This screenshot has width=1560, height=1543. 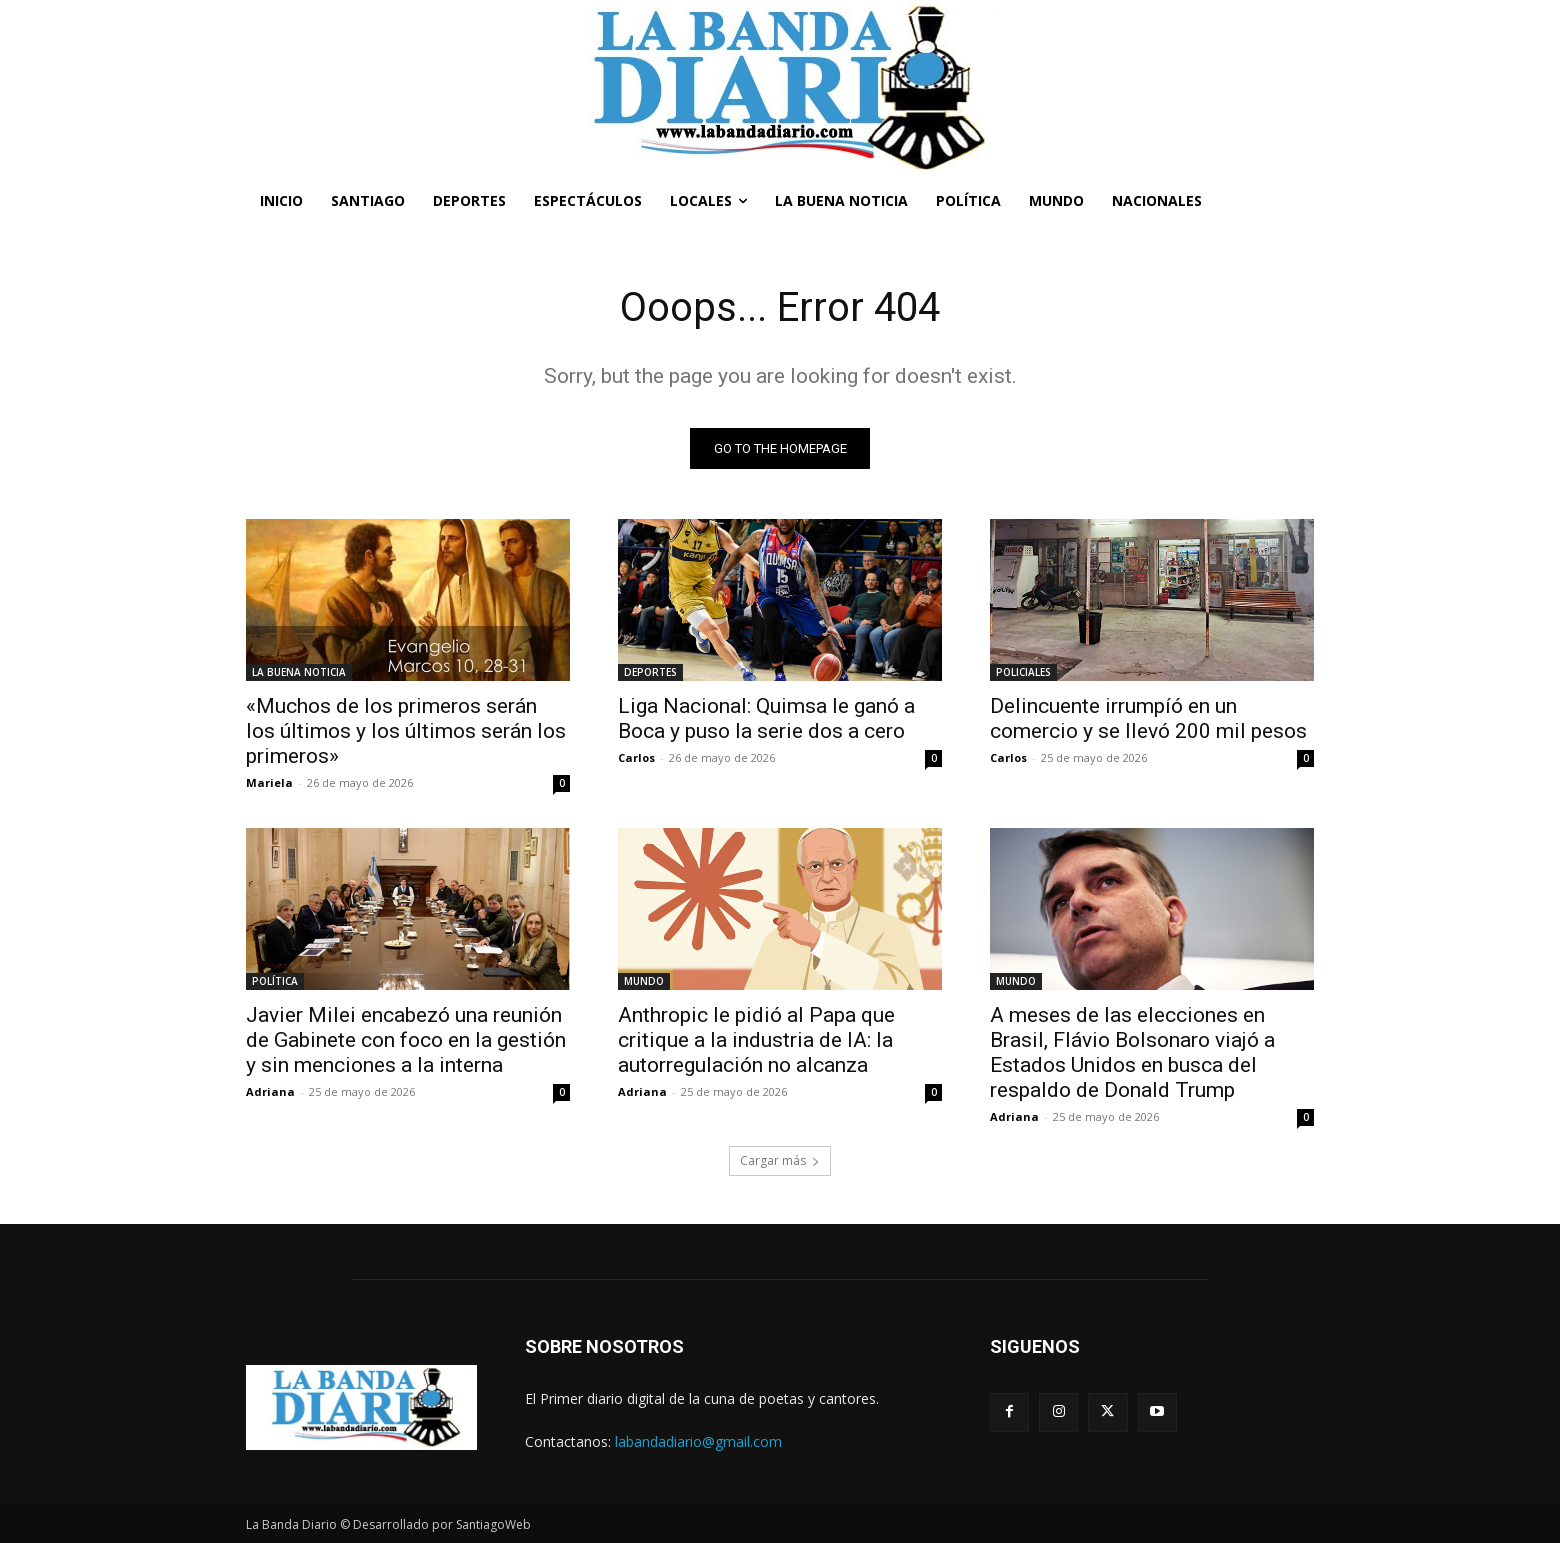 What do you see at coordinates (756, 1040) in the screenshot?
I see `Anthropic le pidió al Papa que critique a la industria de IA: la autorregulación no alcanza` at bounding box center [756, 1040].